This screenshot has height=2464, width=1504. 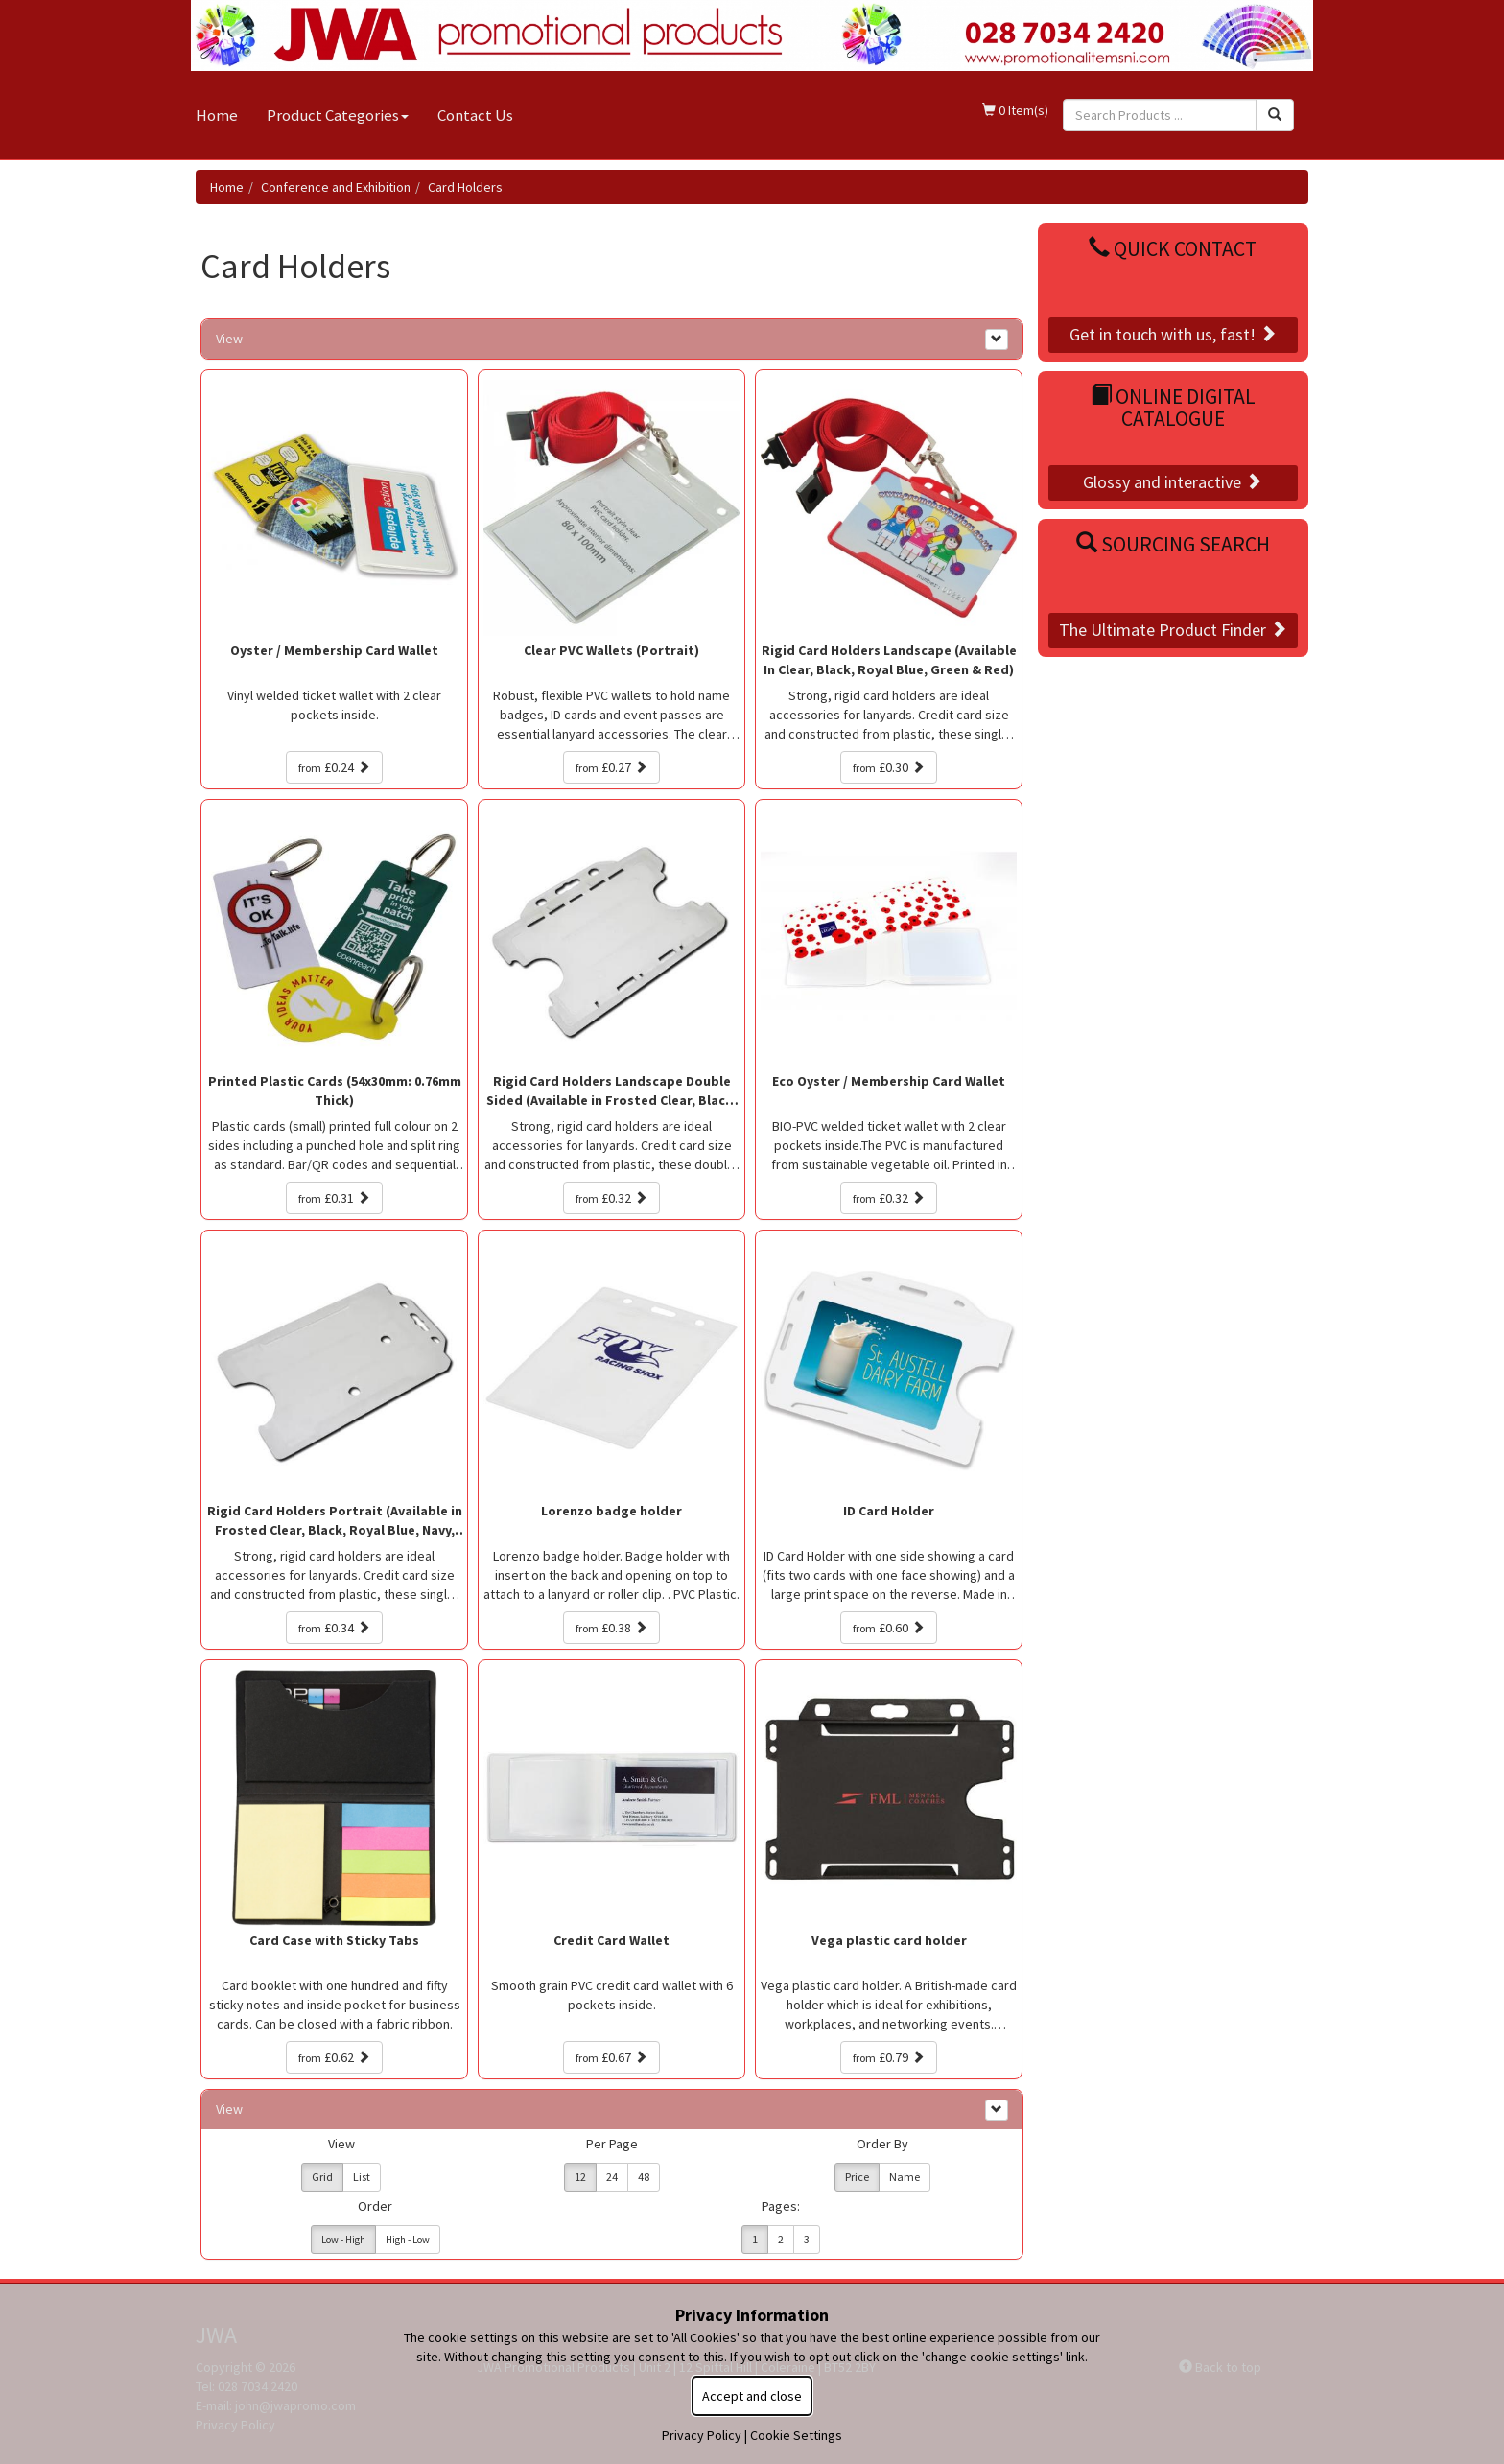 I want to click on The Ultimate Product Finder, so click(x=1173, y=630).